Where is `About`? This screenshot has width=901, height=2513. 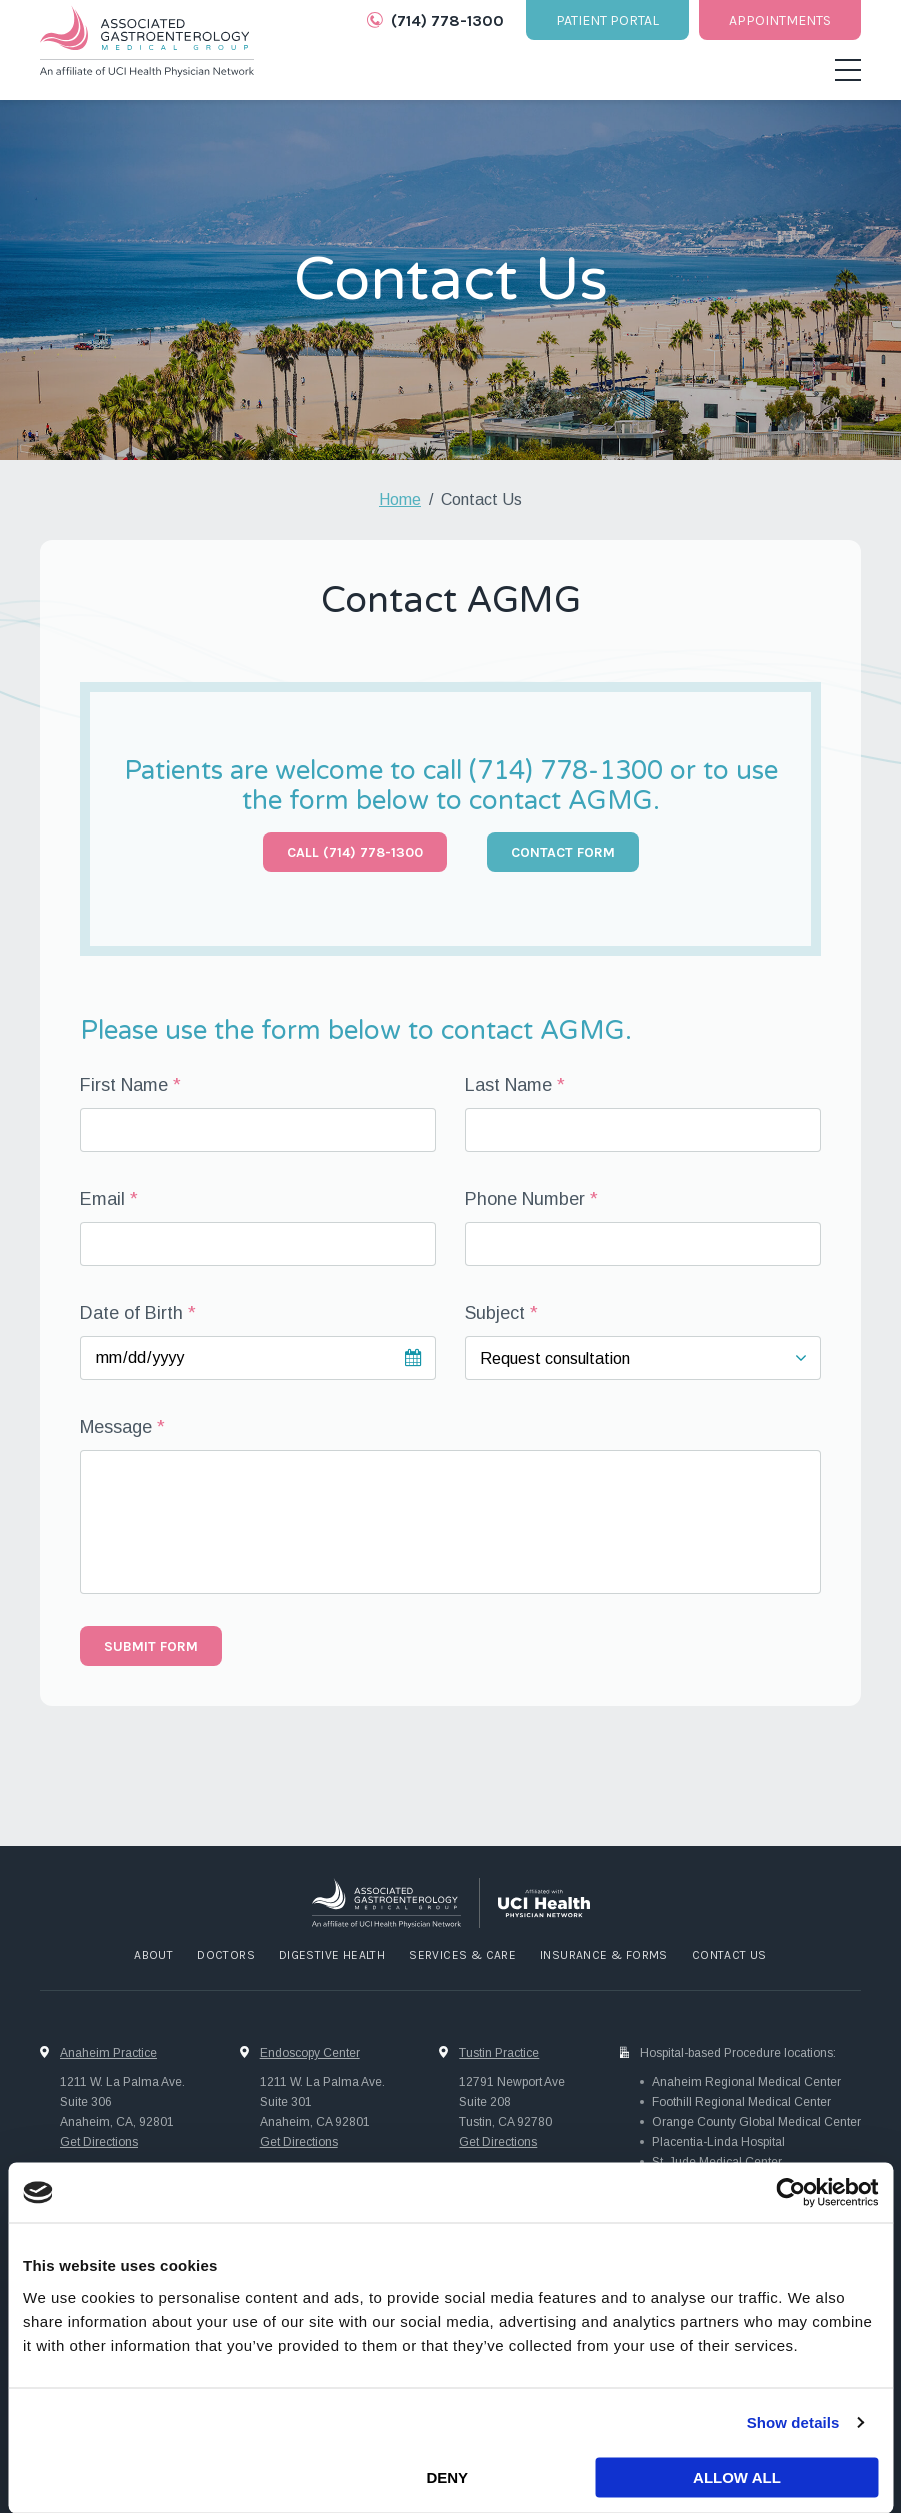
About is located at coordinates (153, 1955).